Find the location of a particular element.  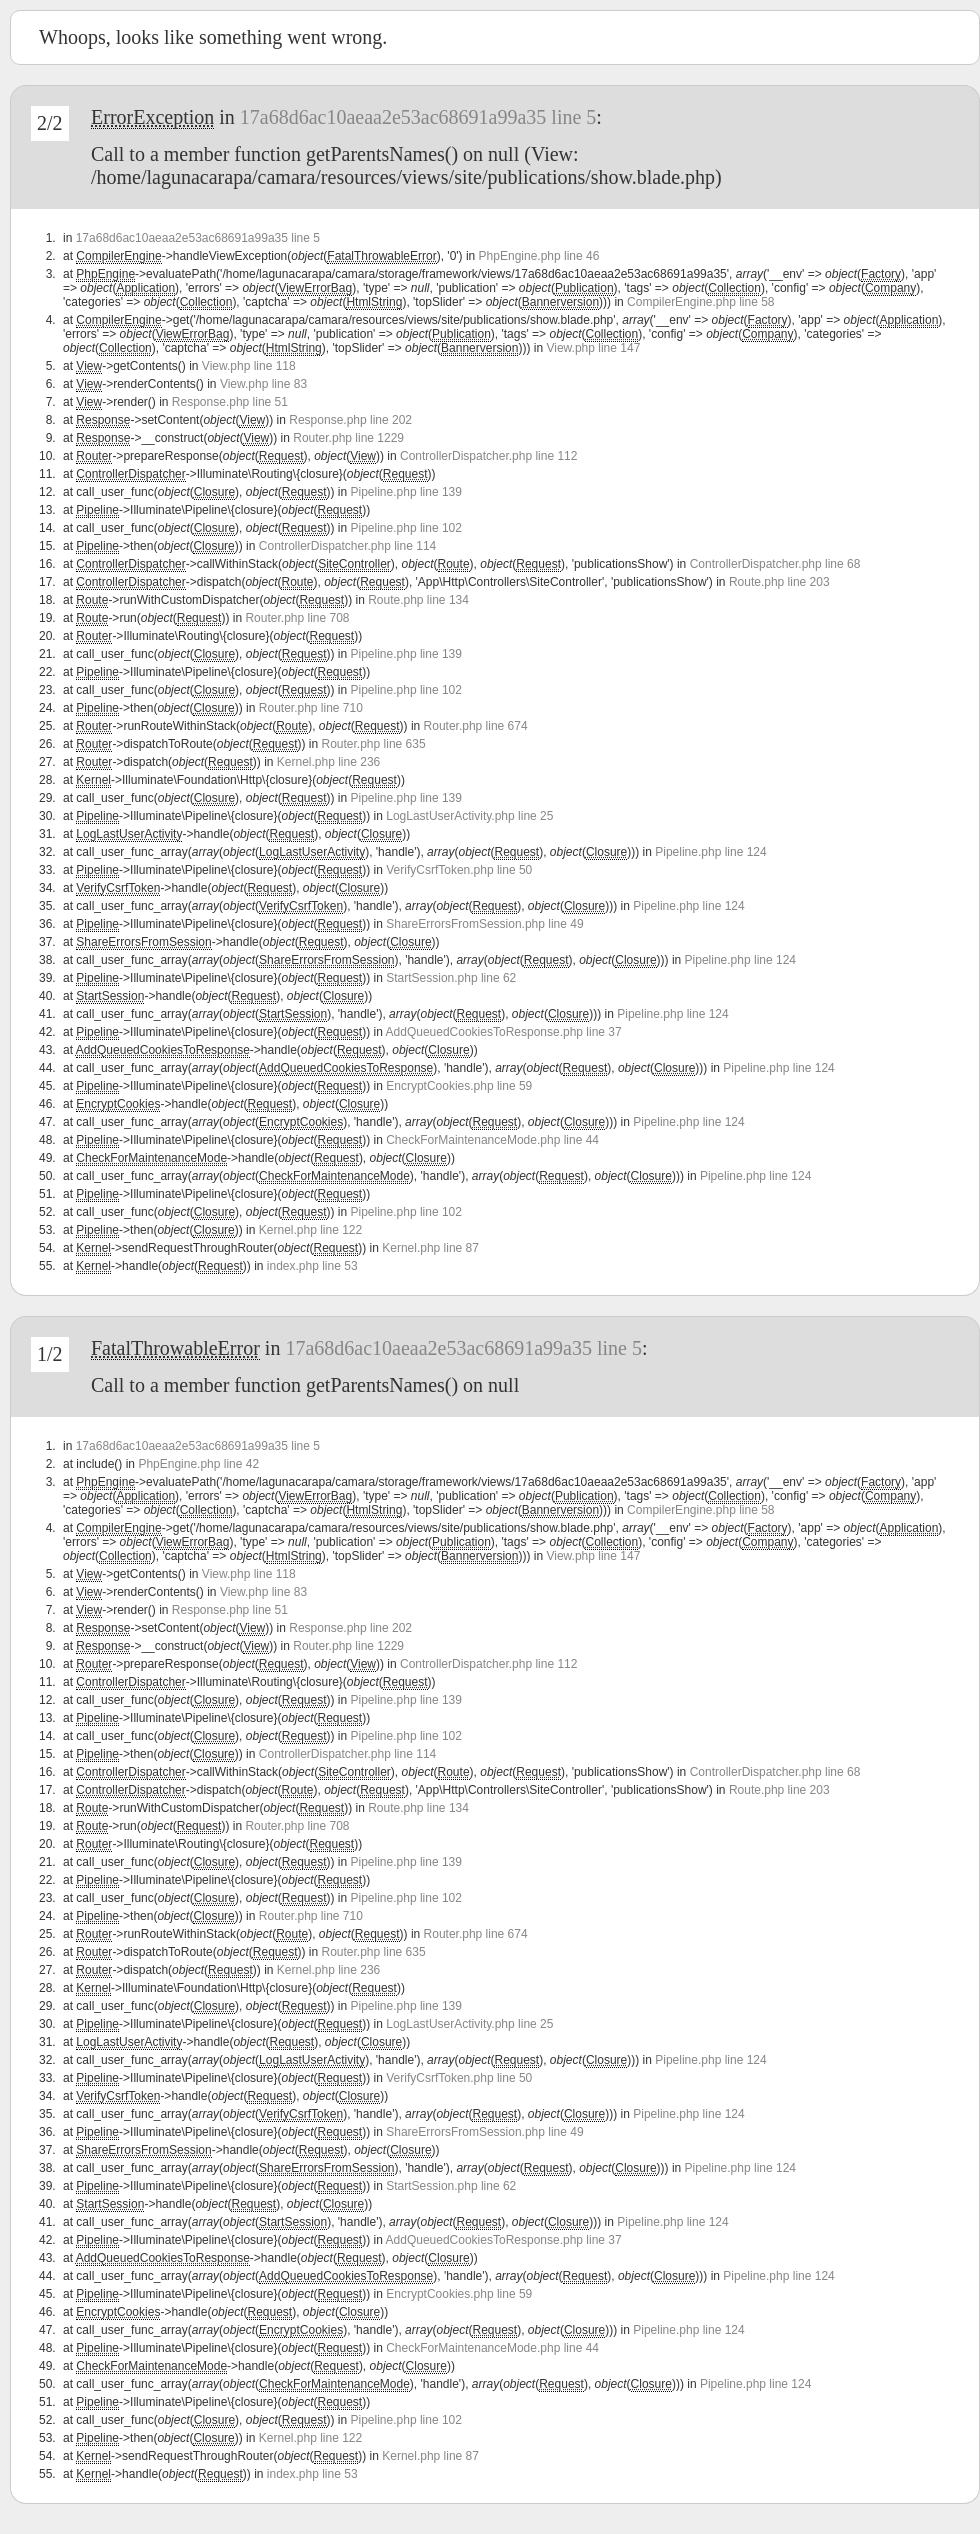

Router.php line 708 is located at coordinates (297, 618).